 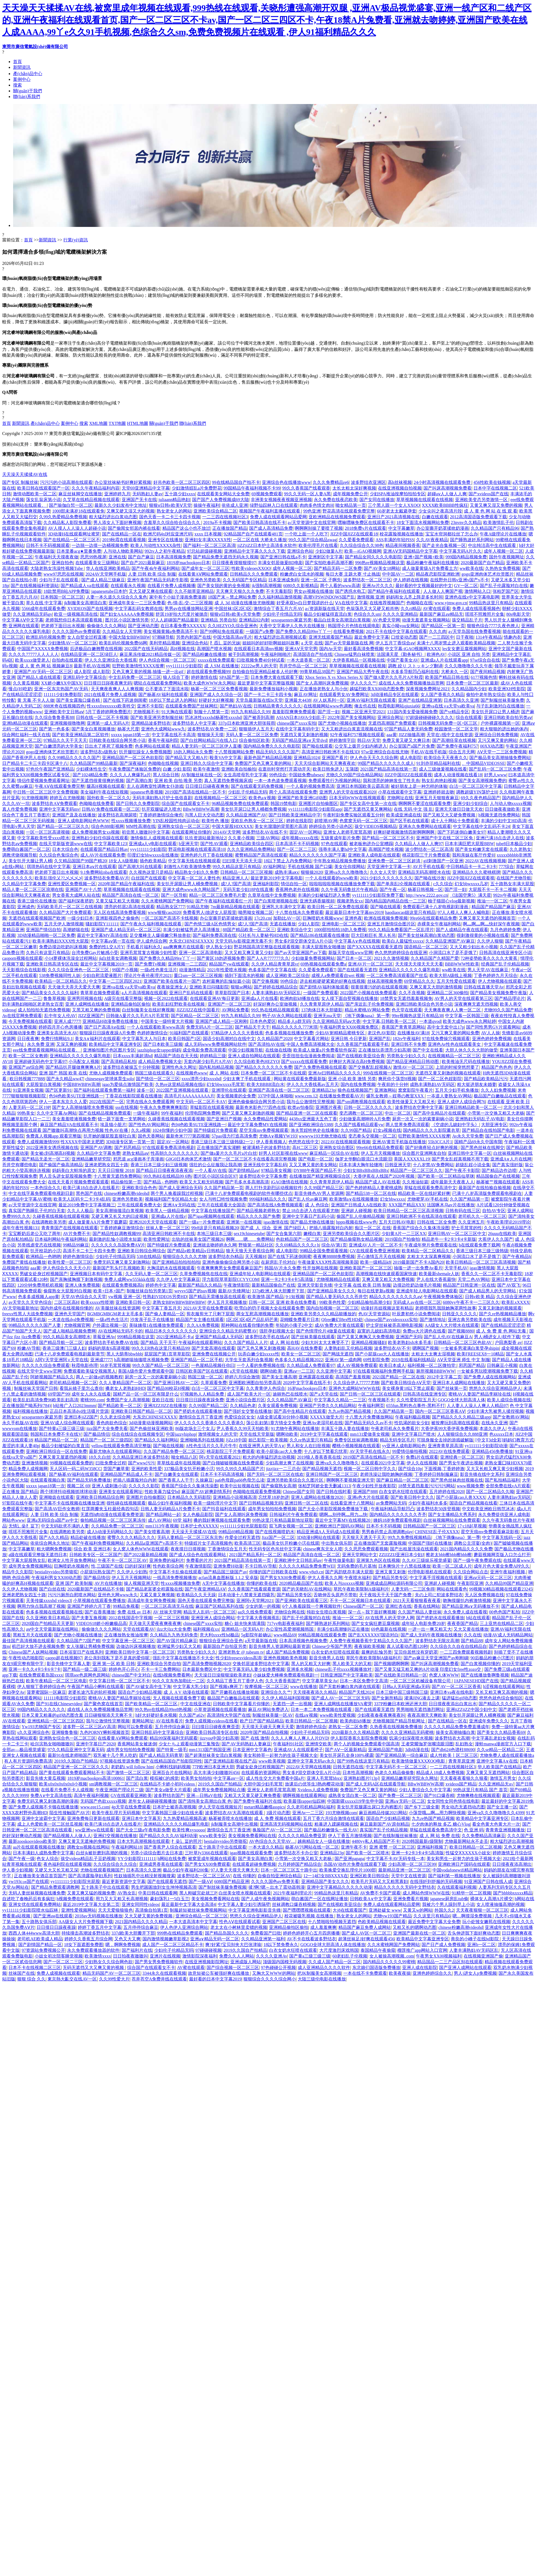 What do you see at coordinates (397, 493) in the screenshot?
I see `少妇SPA推油按摩拍拍拍专区` at bounding box center [397, 493].